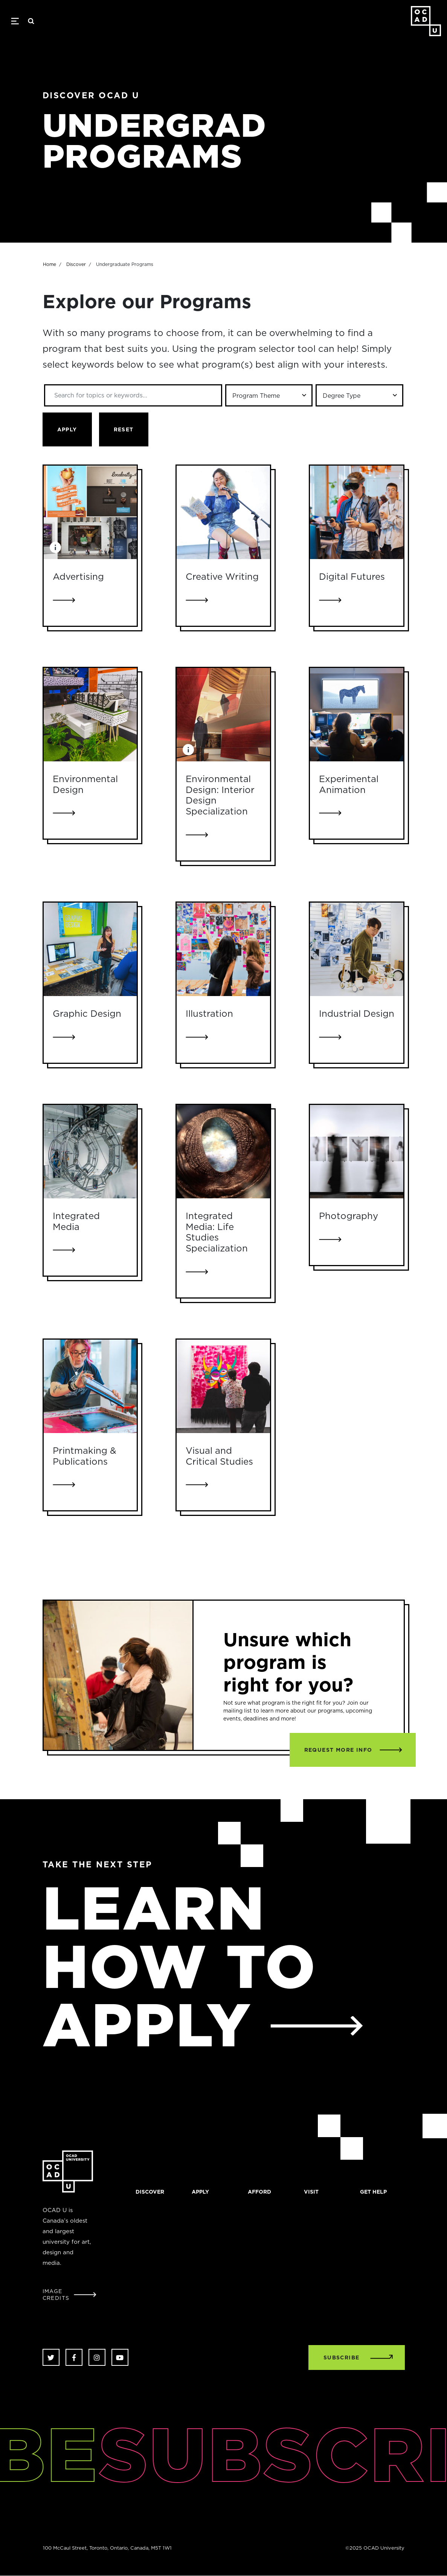 The image size is (447, 2576). What do you see at coordinates (119, 2357) in the screenshot?
I see `Youtube` at bounding box center [119, 2357].